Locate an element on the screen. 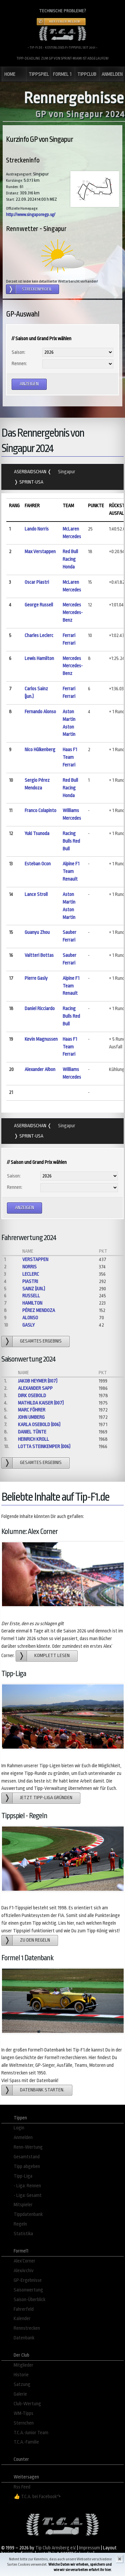 This screenshot has height=2576, width=125. Fahrerfeld is located at coordinates (24, 2309).